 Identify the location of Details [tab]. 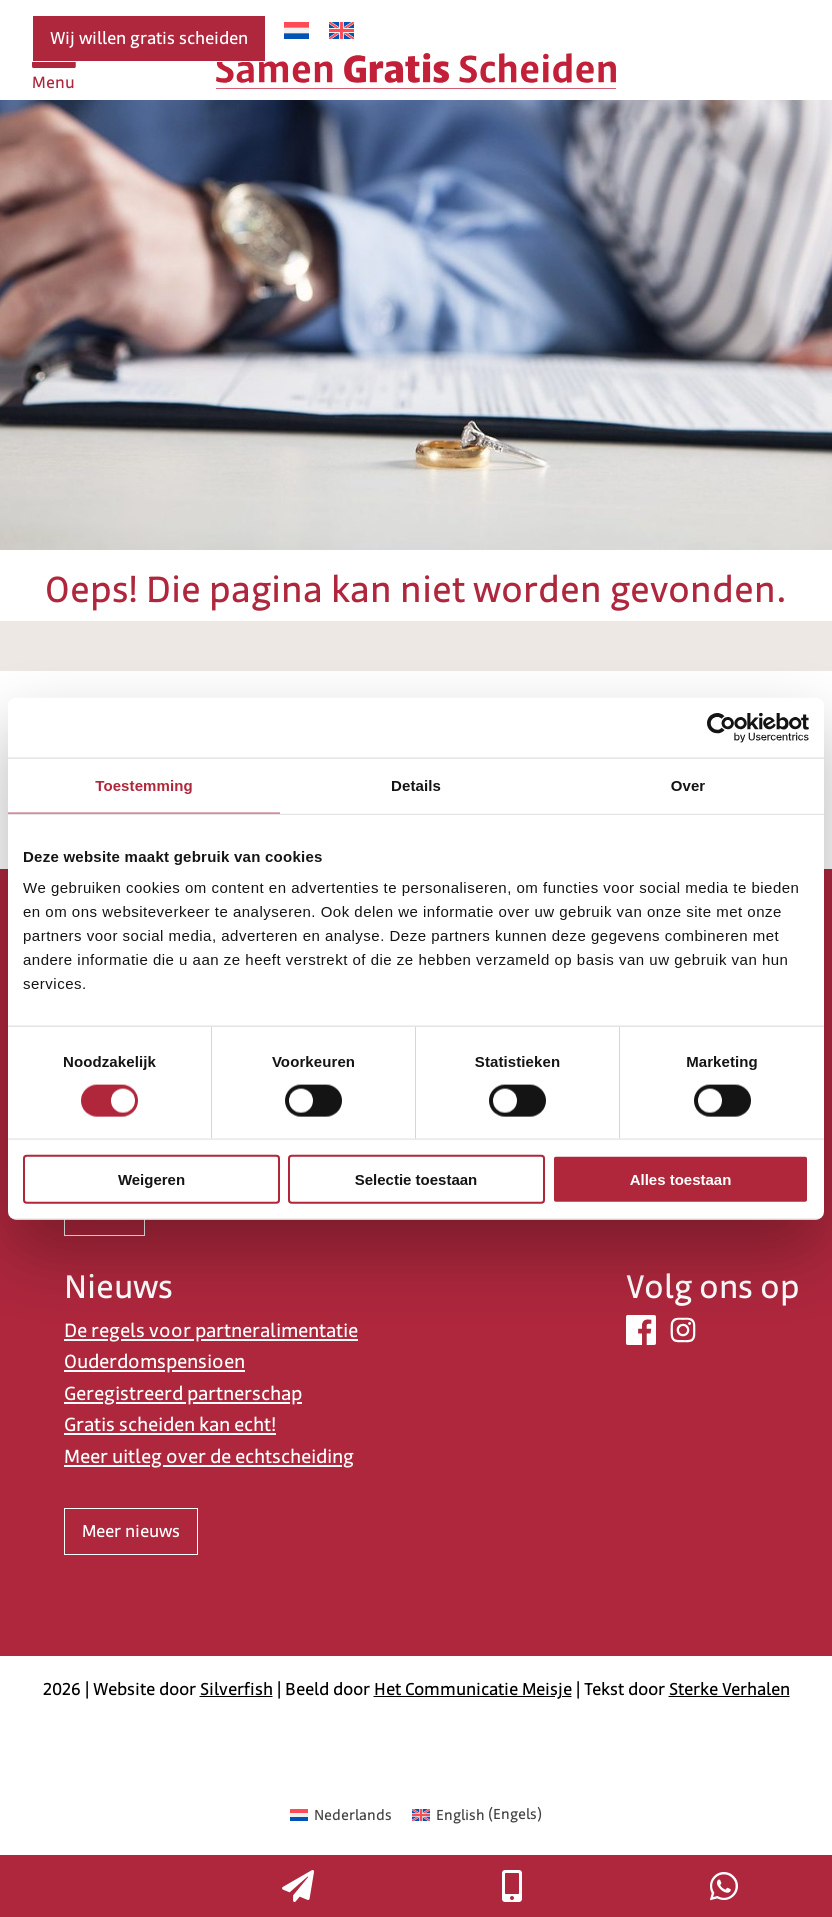
(416, 784).